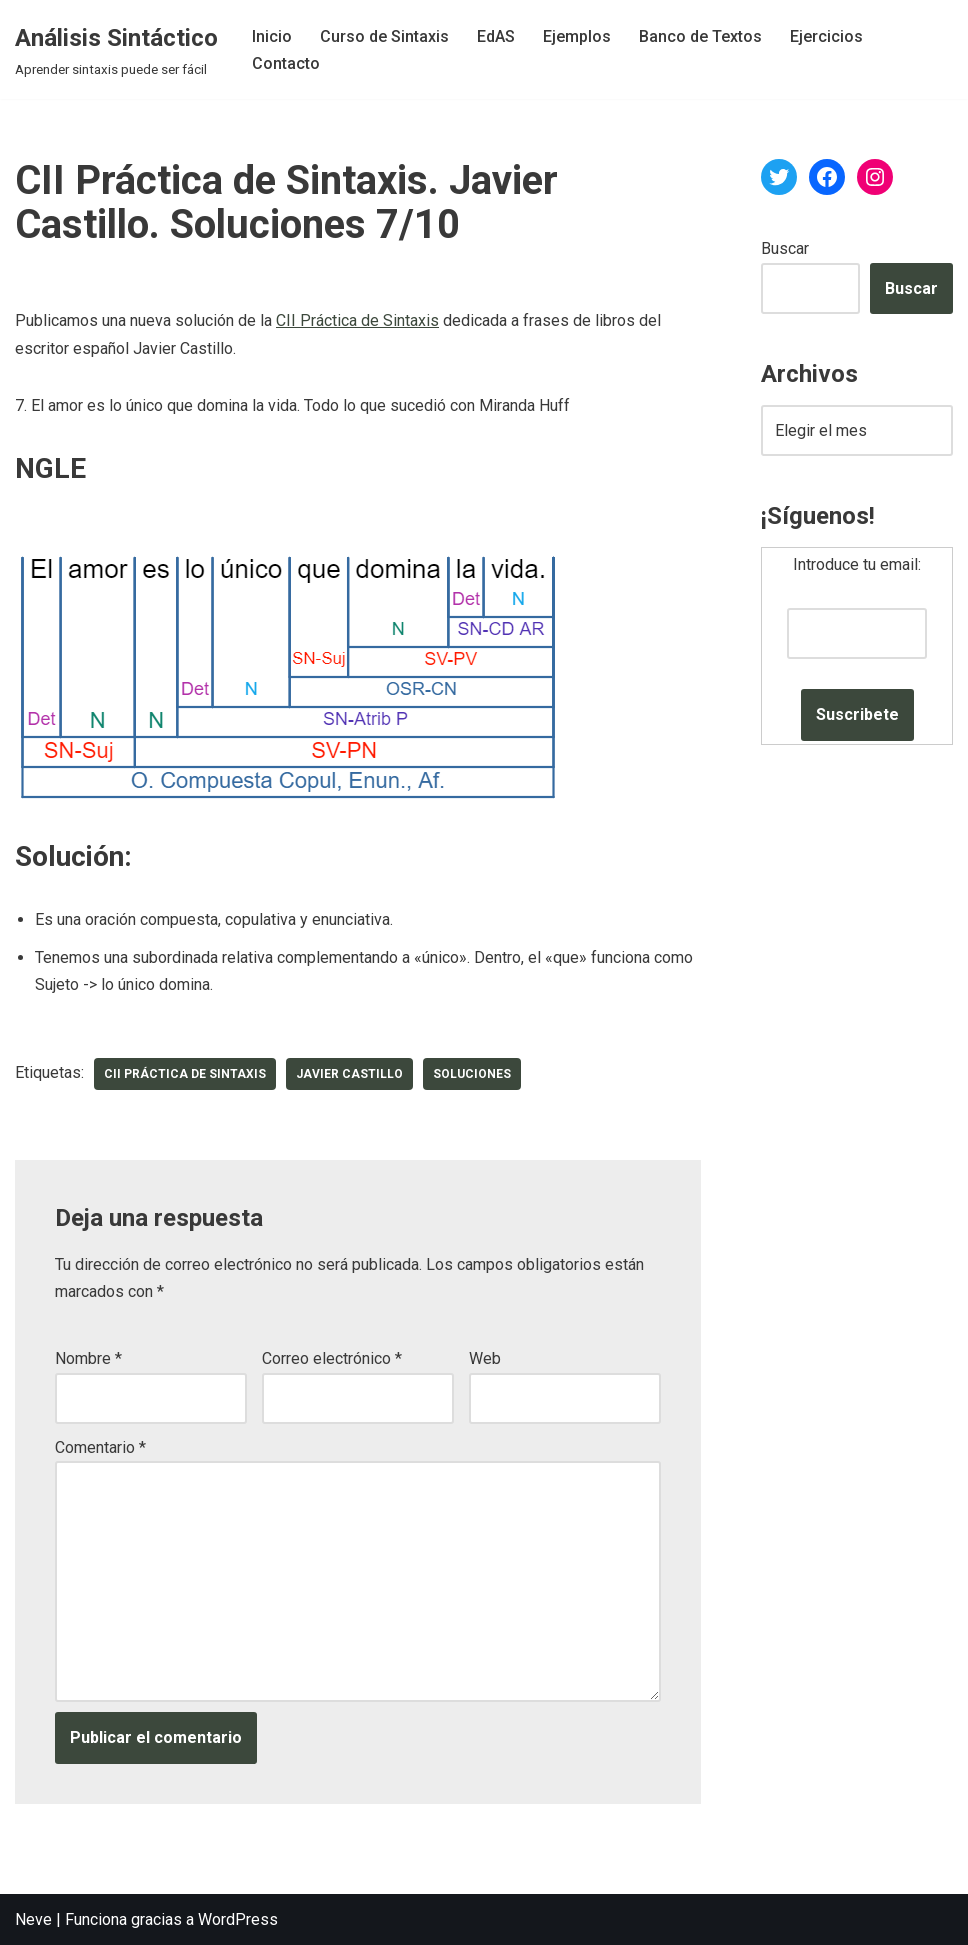 The height and width of the screenshot is (1945, 968). What do you see at coordinates (88, 1358) in the screenshot?
I see `Nombre` at bounding box center [88, 1358].